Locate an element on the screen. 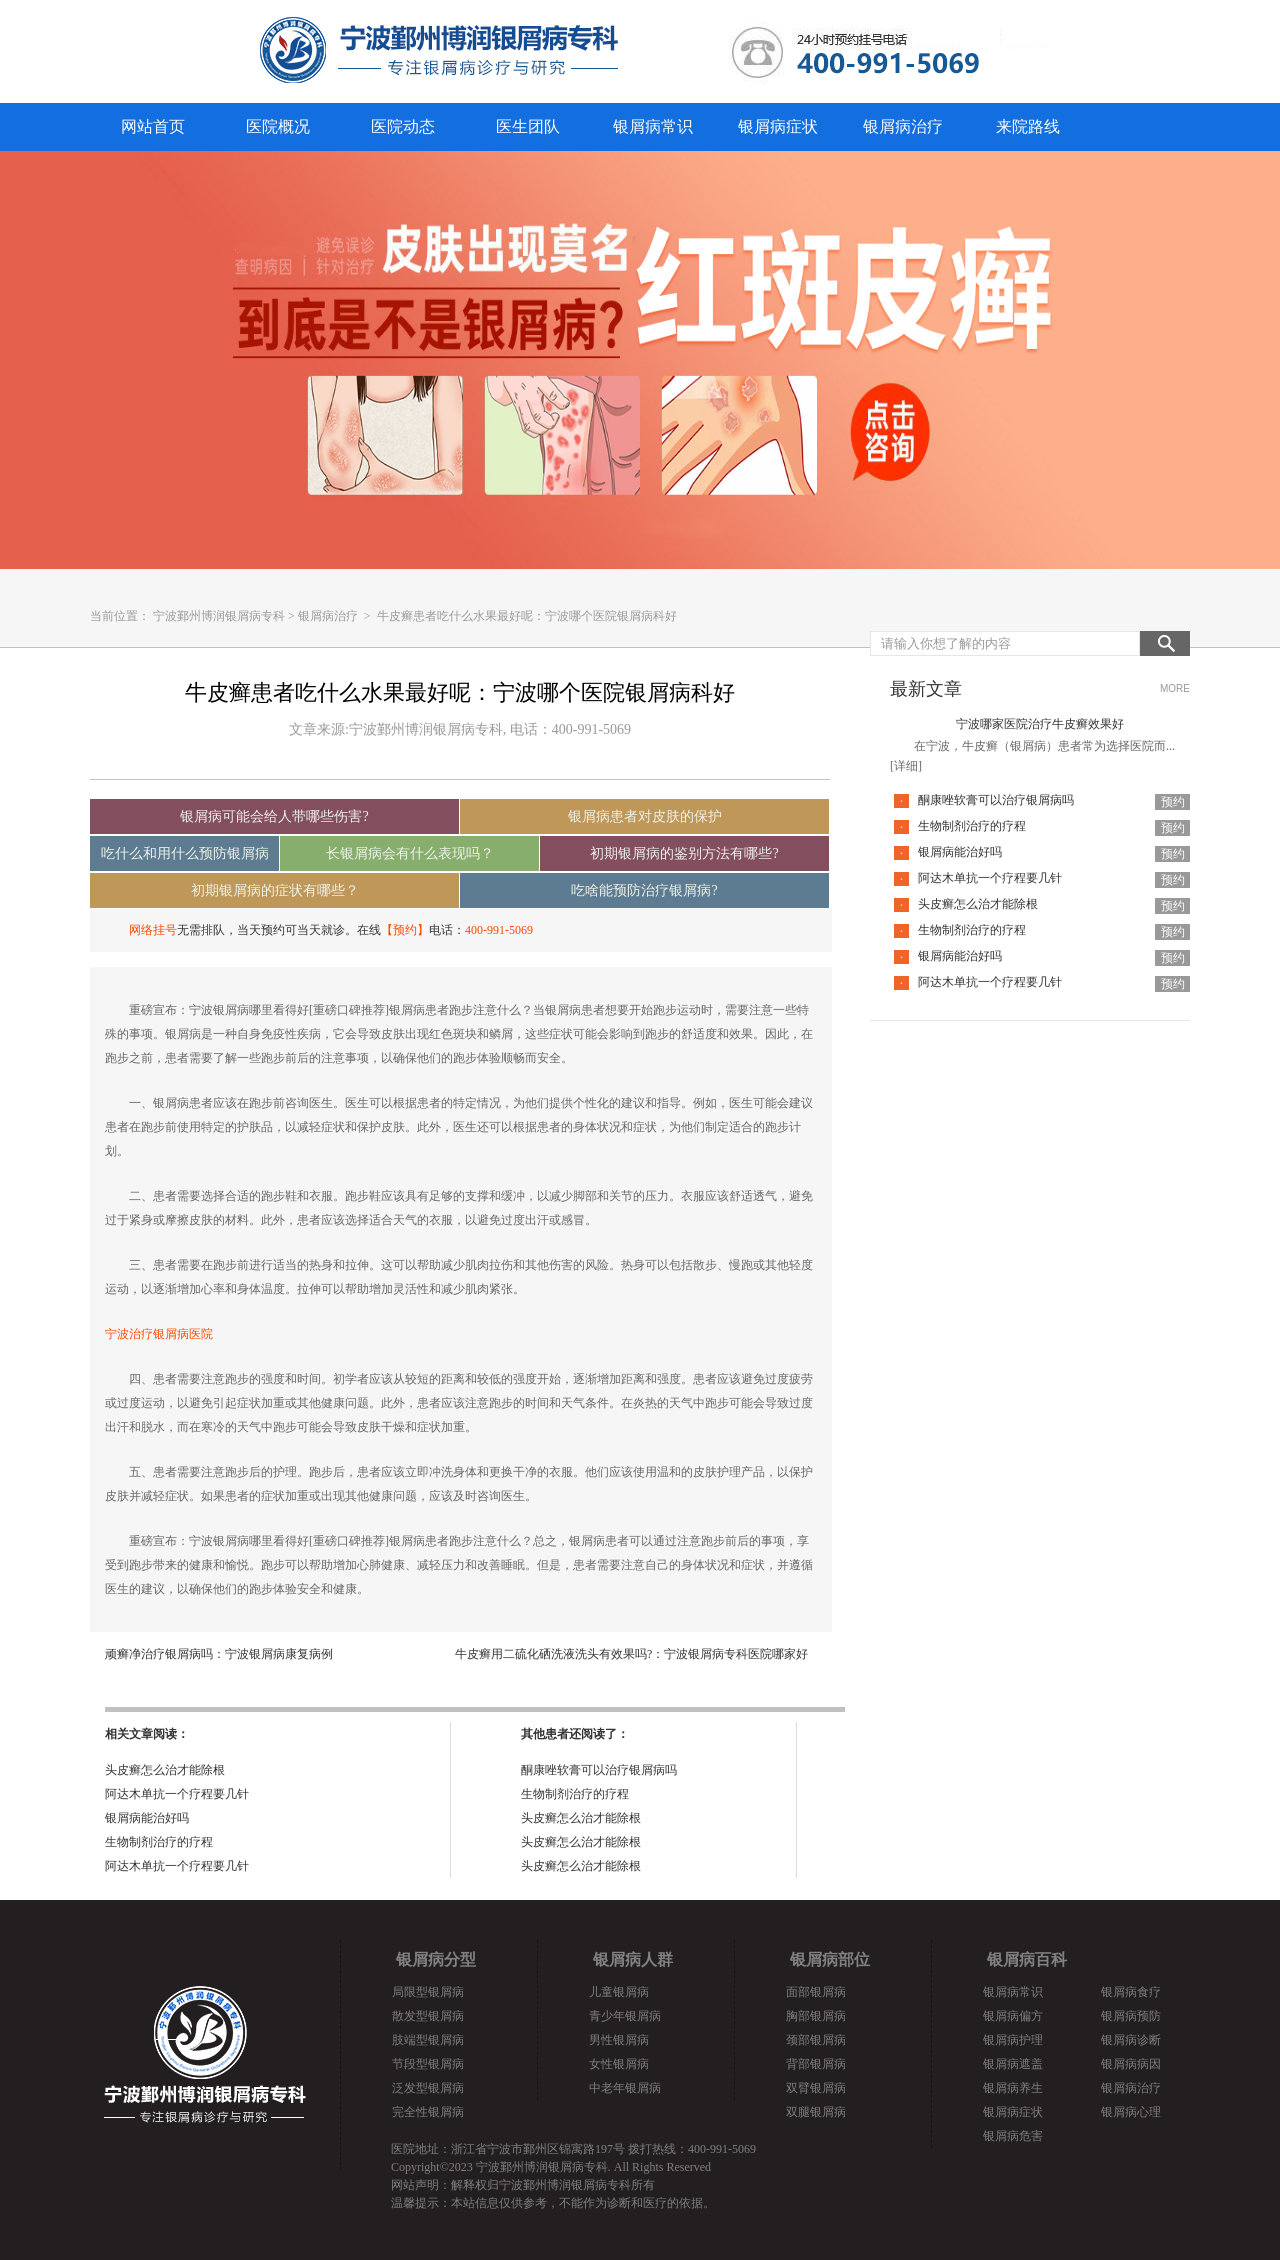 The image size is (1280, 2260). 银屑病养生 is located at coordinates (1013, 2088).